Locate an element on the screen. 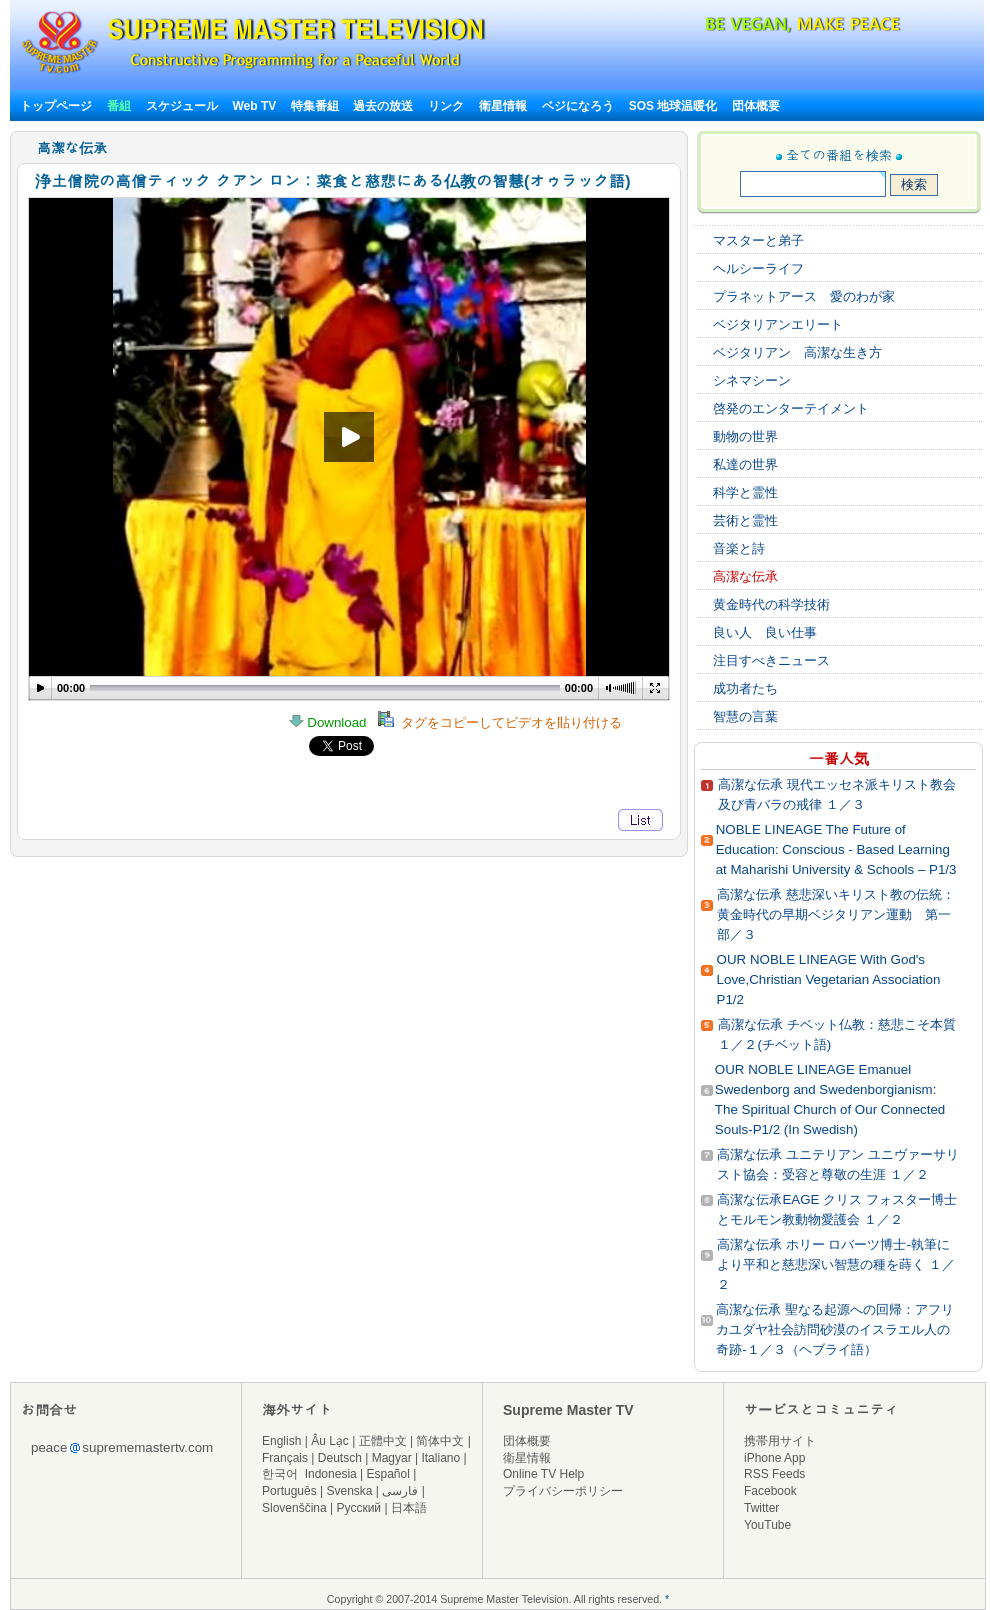 Image resolution: width=990 pixels, height=1610 pixels. 智慧の言葉 is located at coordinates (745, 716).